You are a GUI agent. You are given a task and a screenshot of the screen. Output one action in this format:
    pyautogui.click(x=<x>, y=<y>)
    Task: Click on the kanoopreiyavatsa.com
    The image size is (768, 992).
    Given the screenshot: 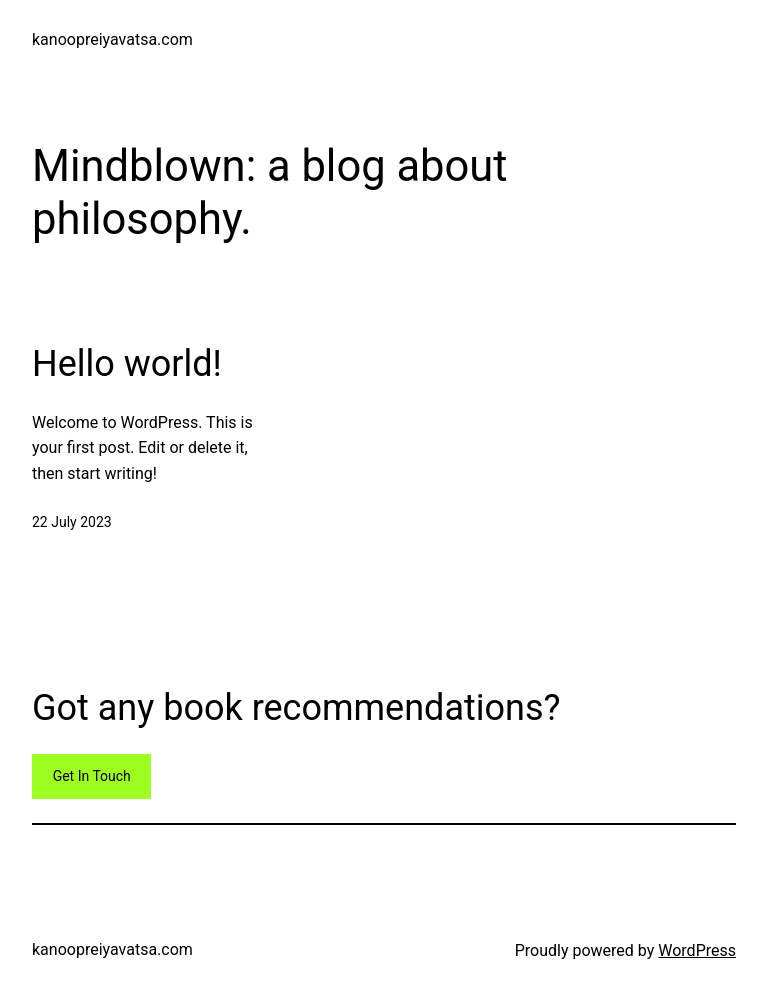 What is the action you would take?
    pyautogui.click(x=112, y=39)
    